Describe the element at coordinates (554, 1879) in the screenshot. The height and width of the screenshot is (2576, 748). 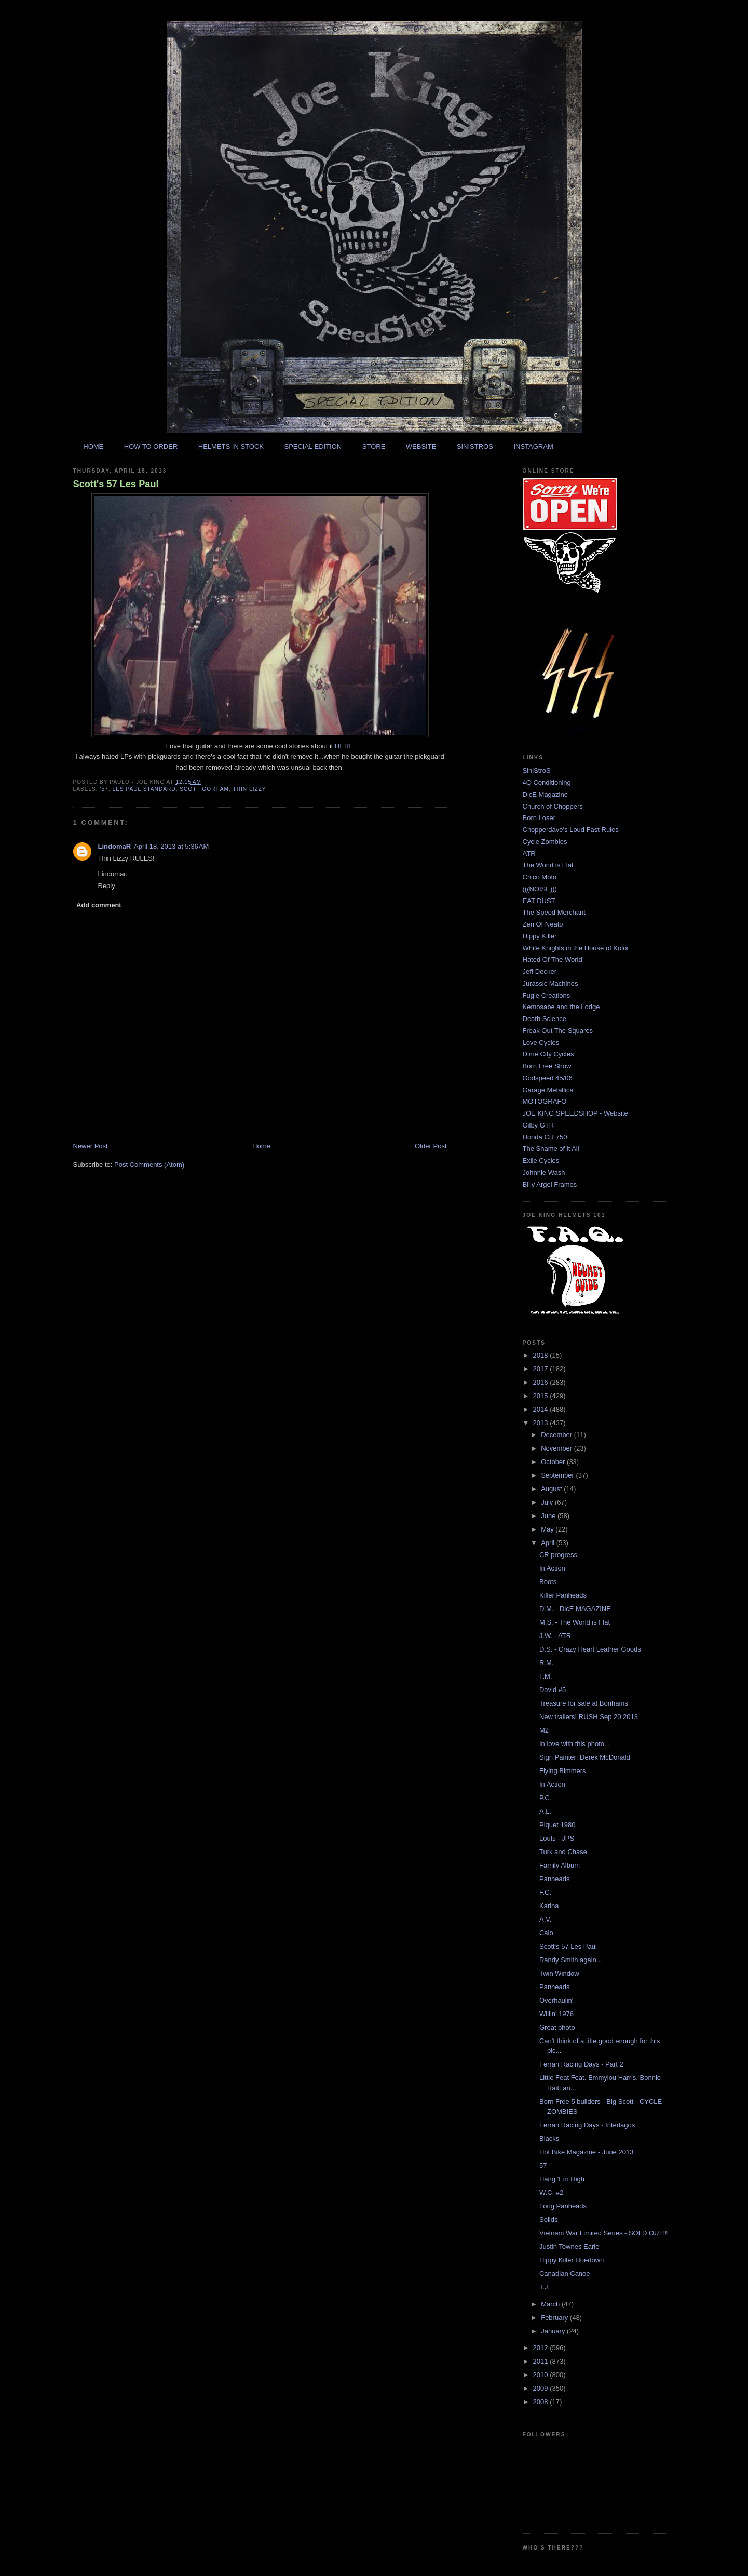
I see `Panheads` at that location.